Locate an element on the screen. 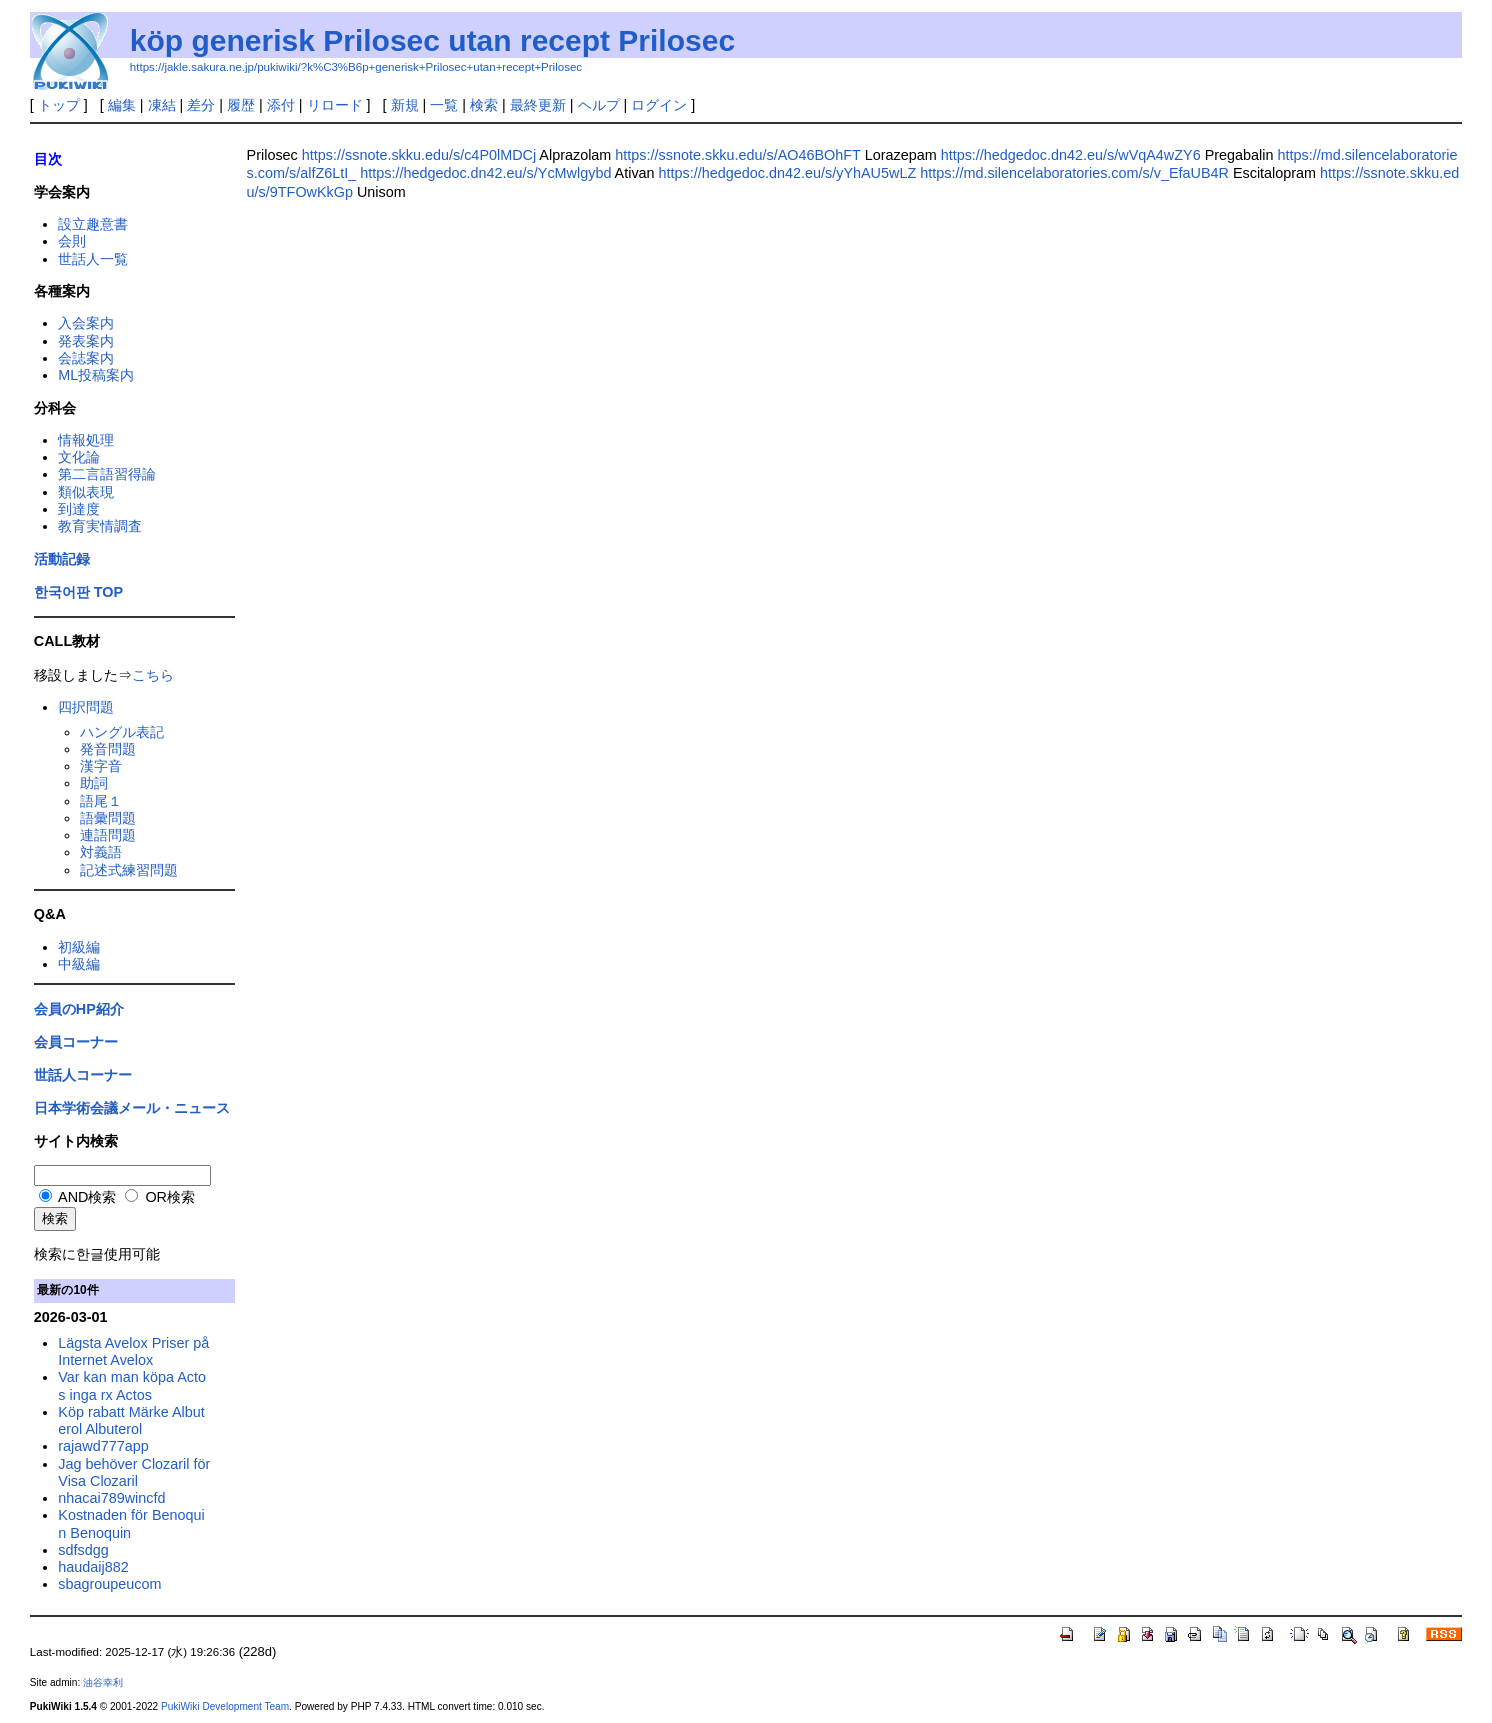 Image resolution: width=1492 pixels, height=1723 pixels. ML投稿案内 is located at coordinates (96, 375).